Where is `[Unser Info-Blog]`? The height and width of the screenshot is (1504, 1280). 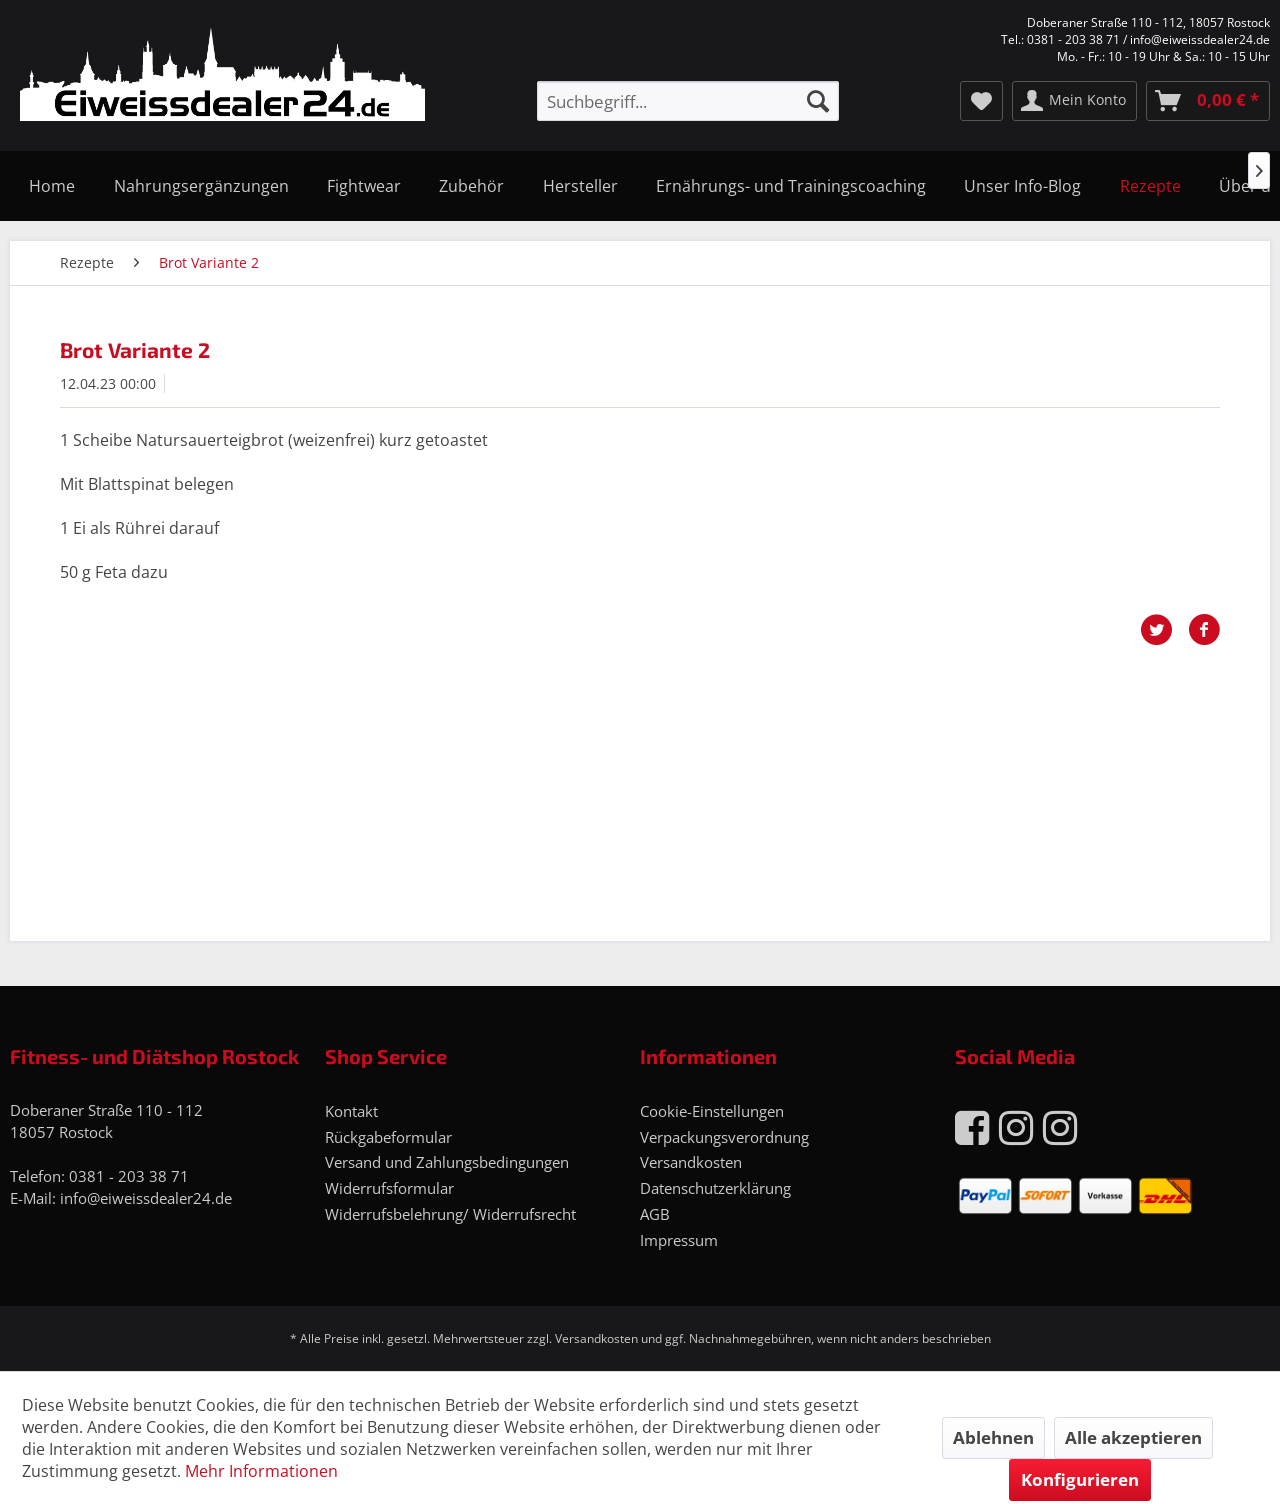 [Unser Info-Blog] is located at coordinates (1022, 186).